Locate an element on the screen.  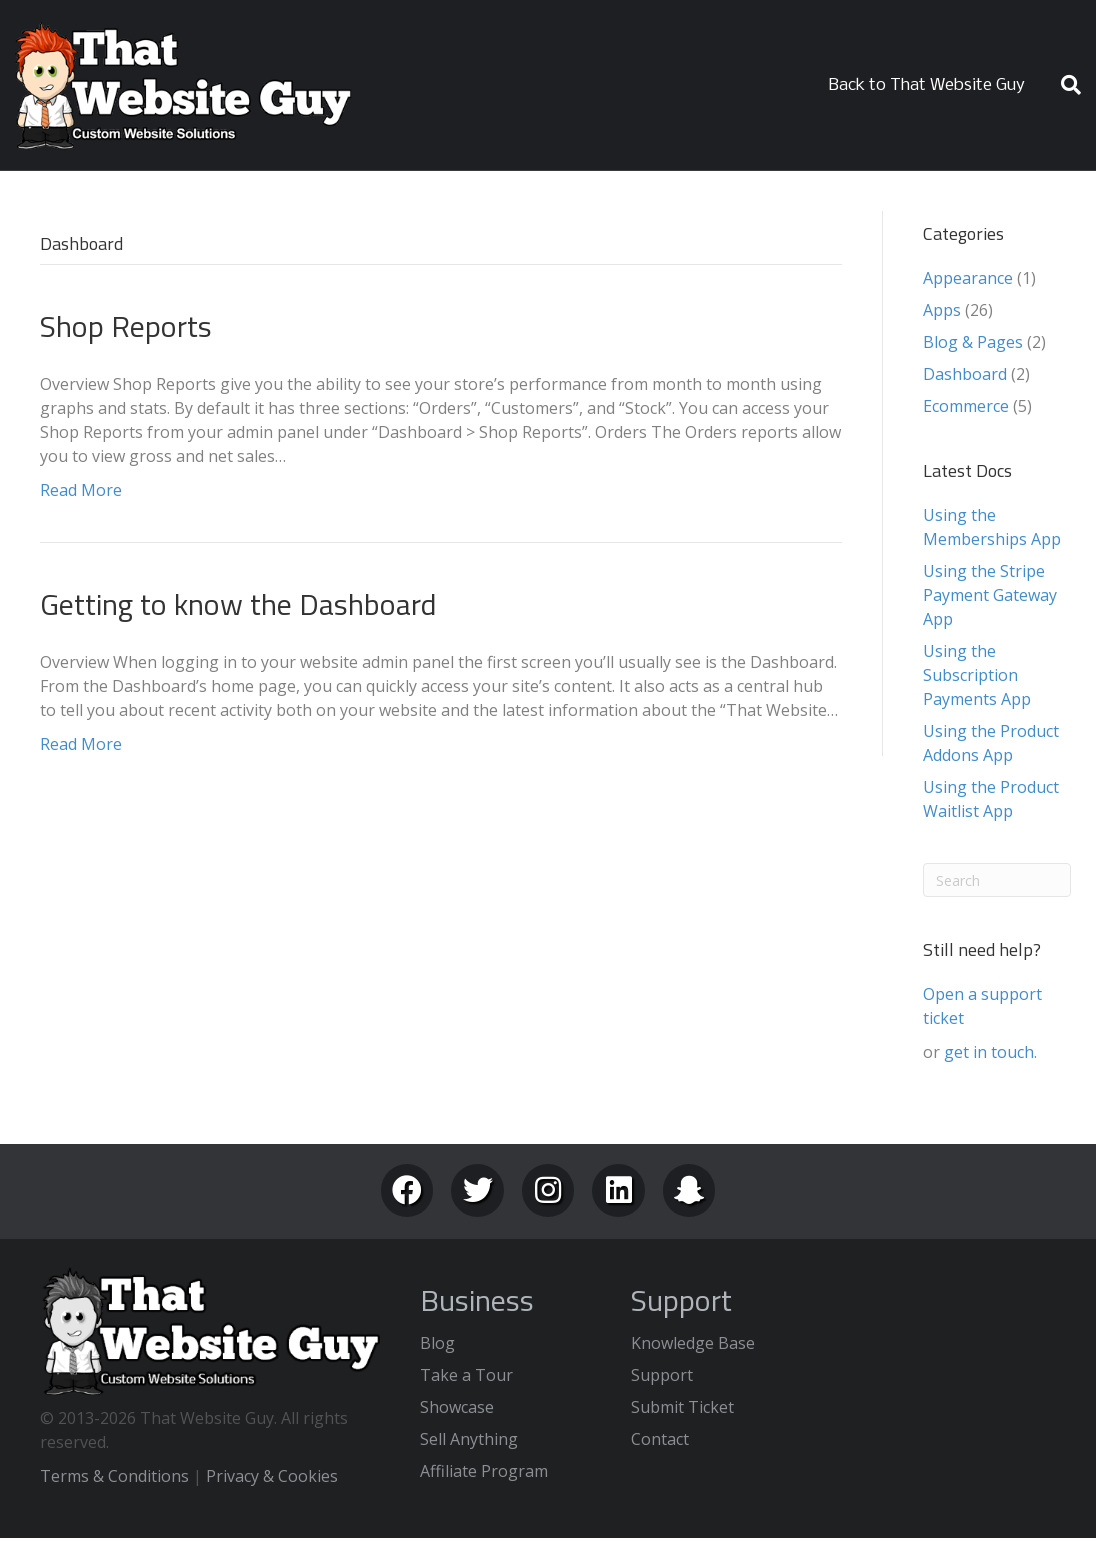
Read More is located at coordinates (81, 490).